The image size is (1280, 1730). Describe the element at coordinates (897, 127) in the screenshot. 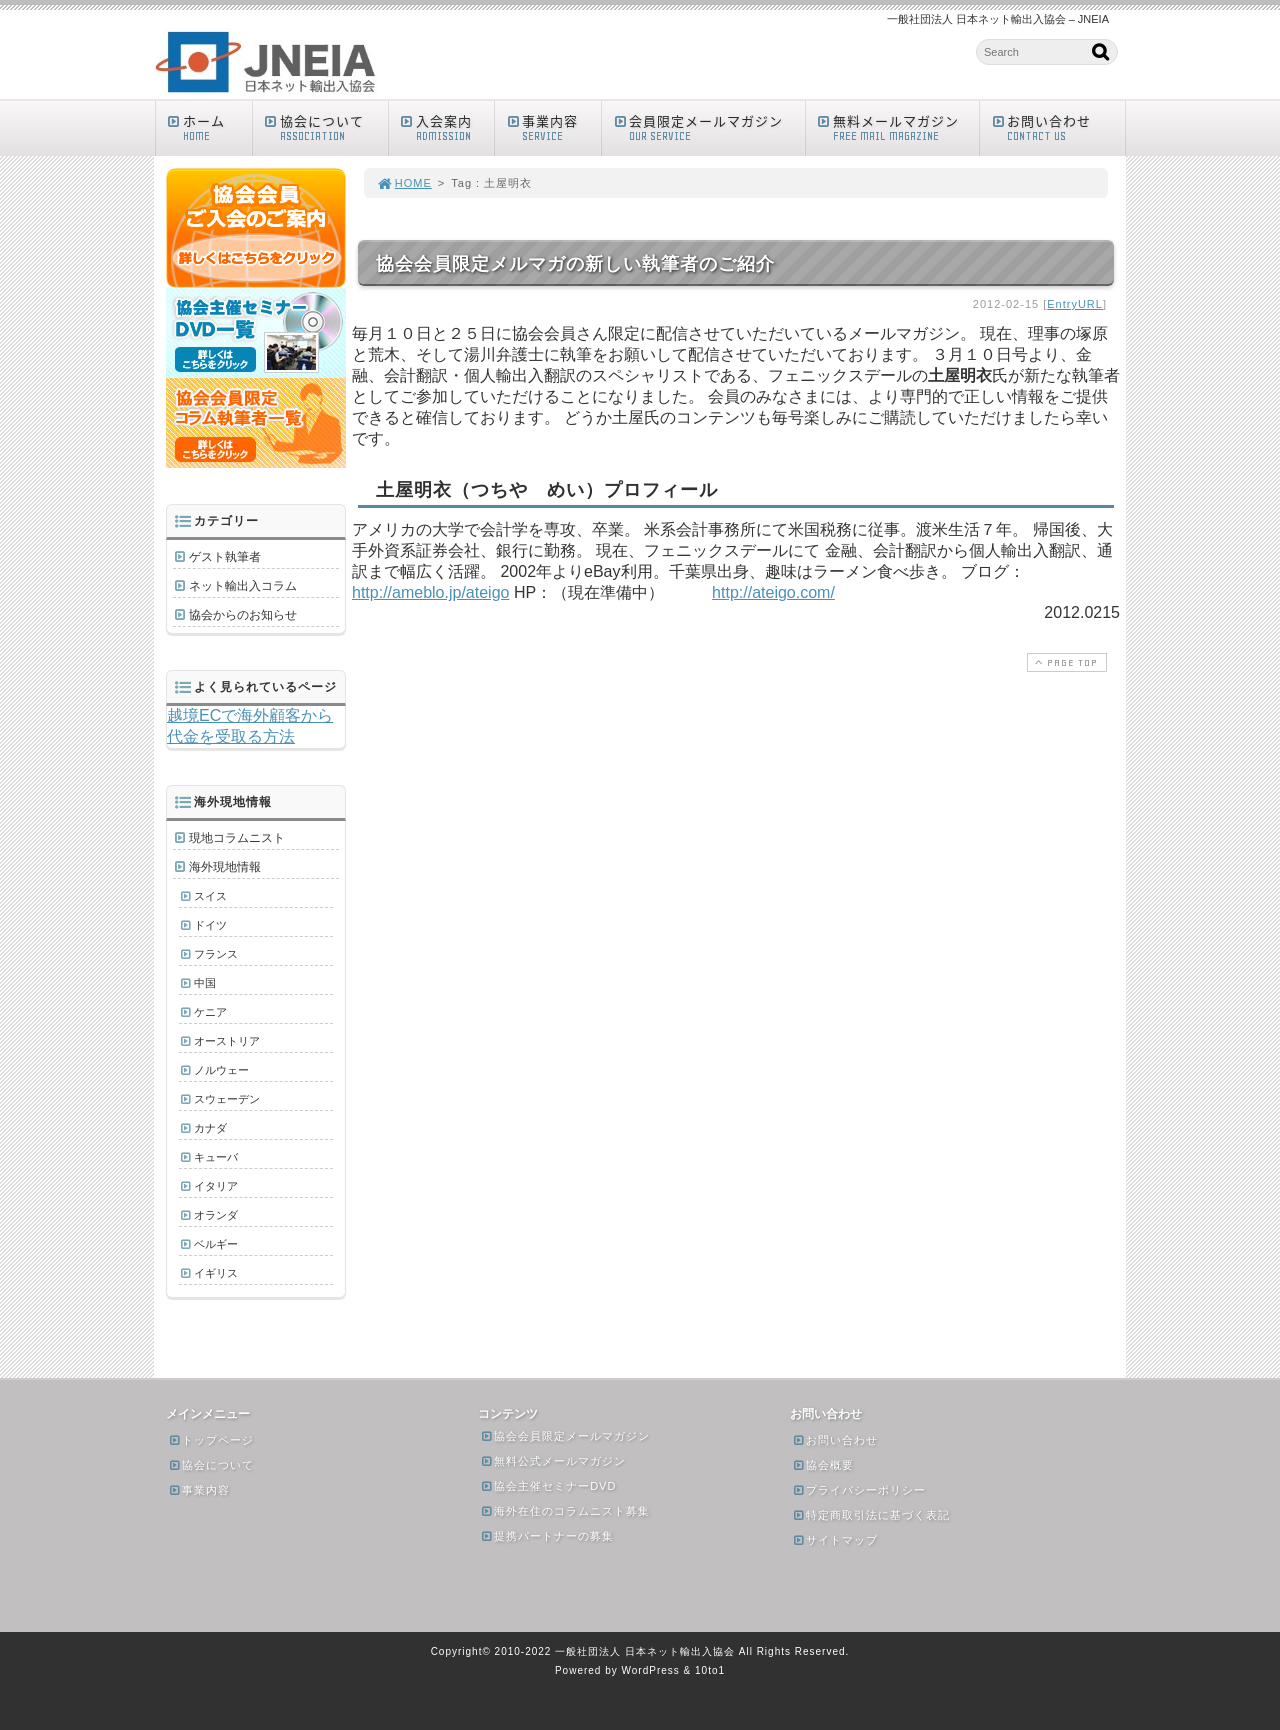

I see `無料メールマガジン` at that location.